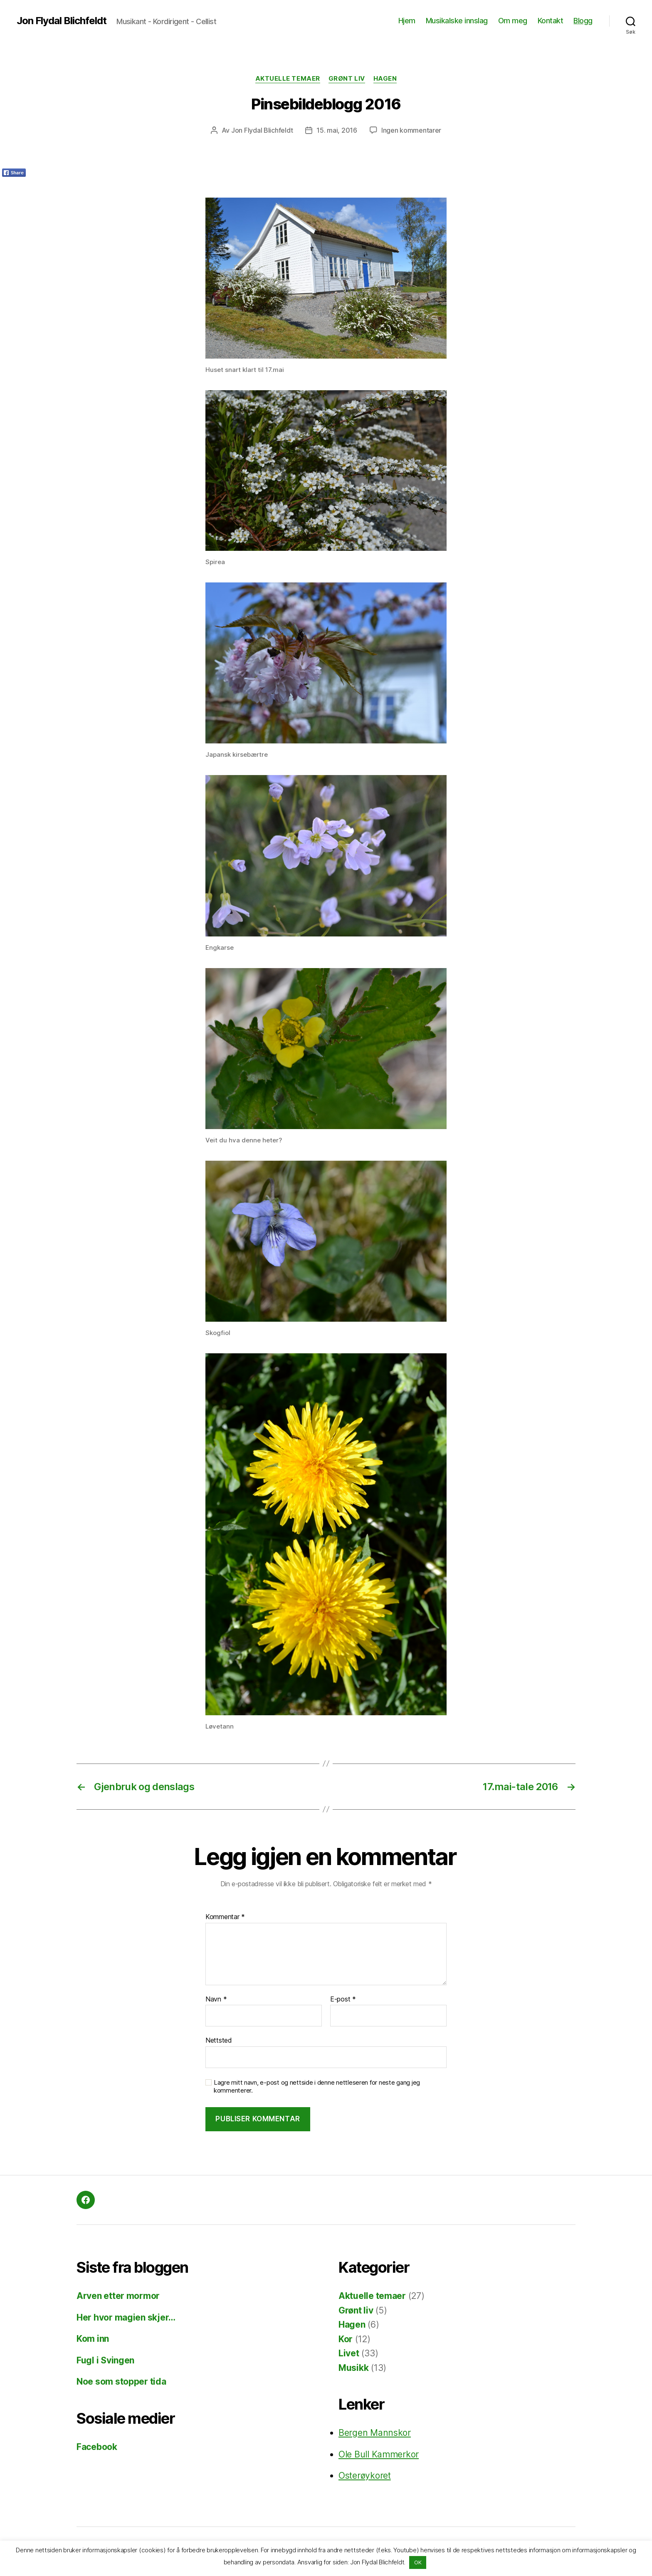  Describe the element at coordinates (550, 20) in the screenshot. I see `Kontakt` at that location.